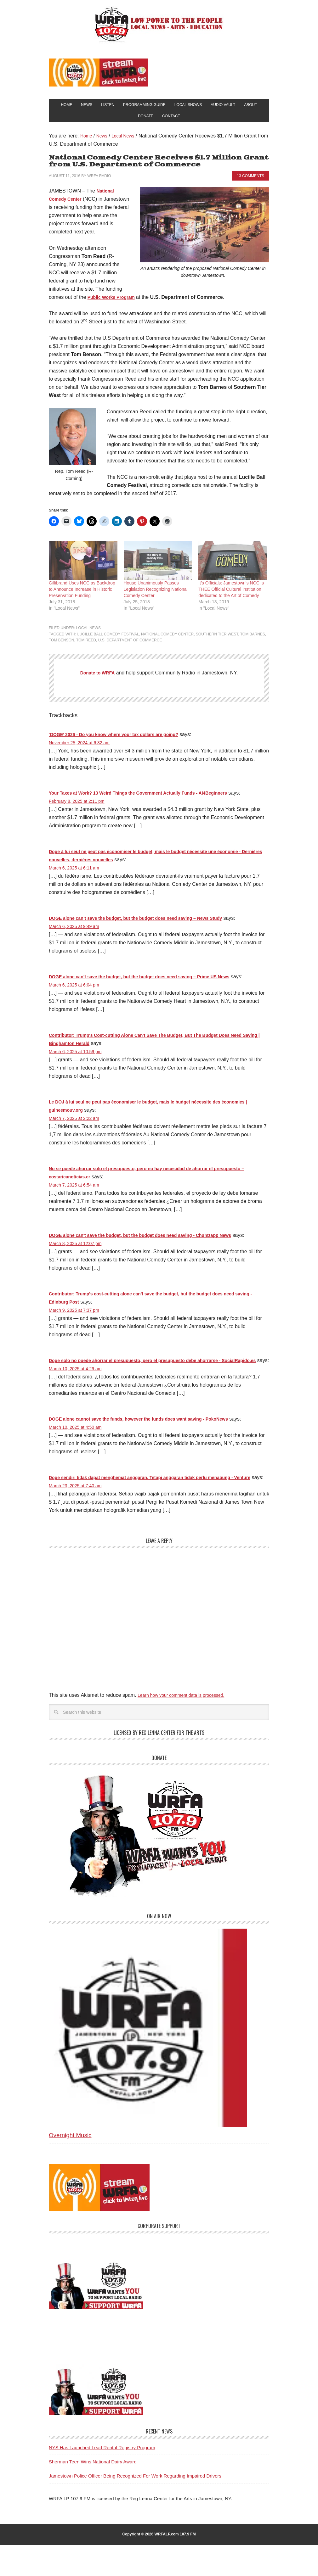 The image size is (318, 2576). Describe the element at coordinates (152, 983) in the screenshot. I see `DOGE alone can’t save the budget, but the budget does need saving – Prime US News` at that location.